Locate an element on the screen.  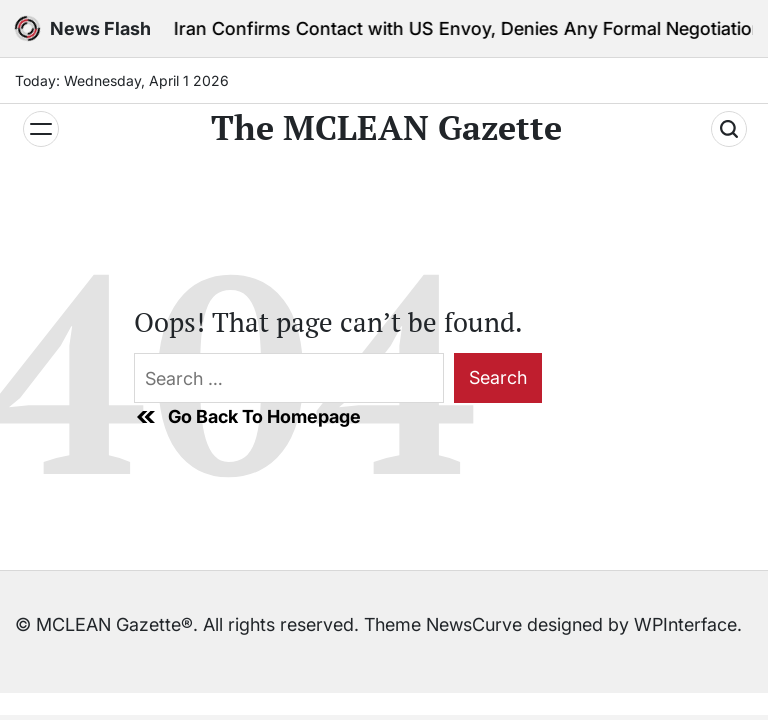
The MCLEAN Gazette is located at coordinates (386, 128).